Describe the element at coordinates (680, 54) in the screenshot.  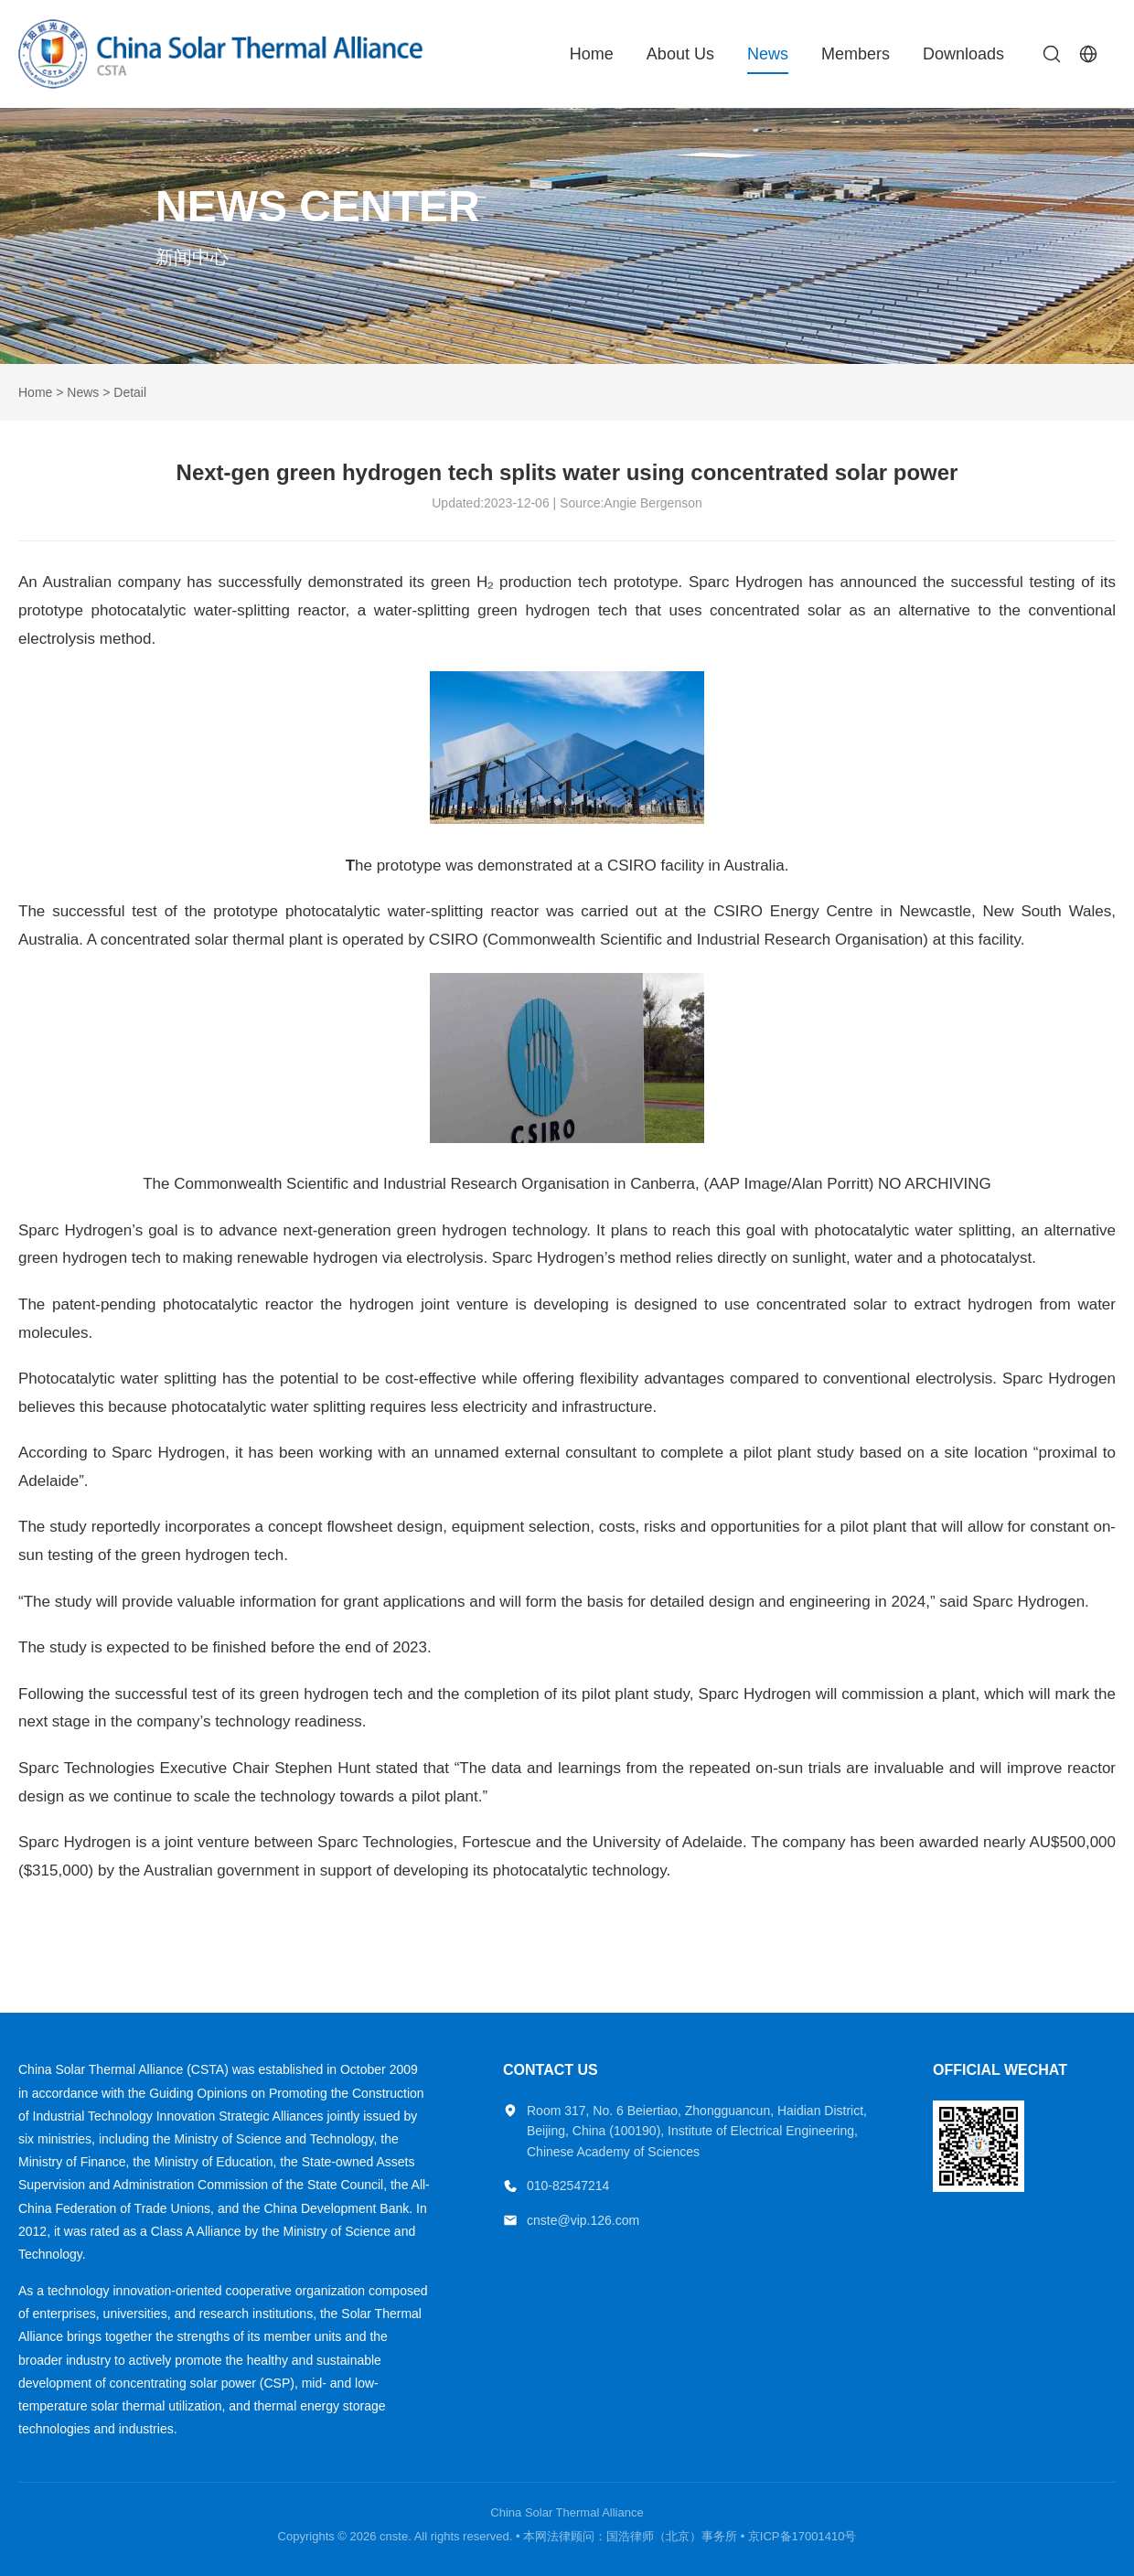
I see `About Us` at that location.